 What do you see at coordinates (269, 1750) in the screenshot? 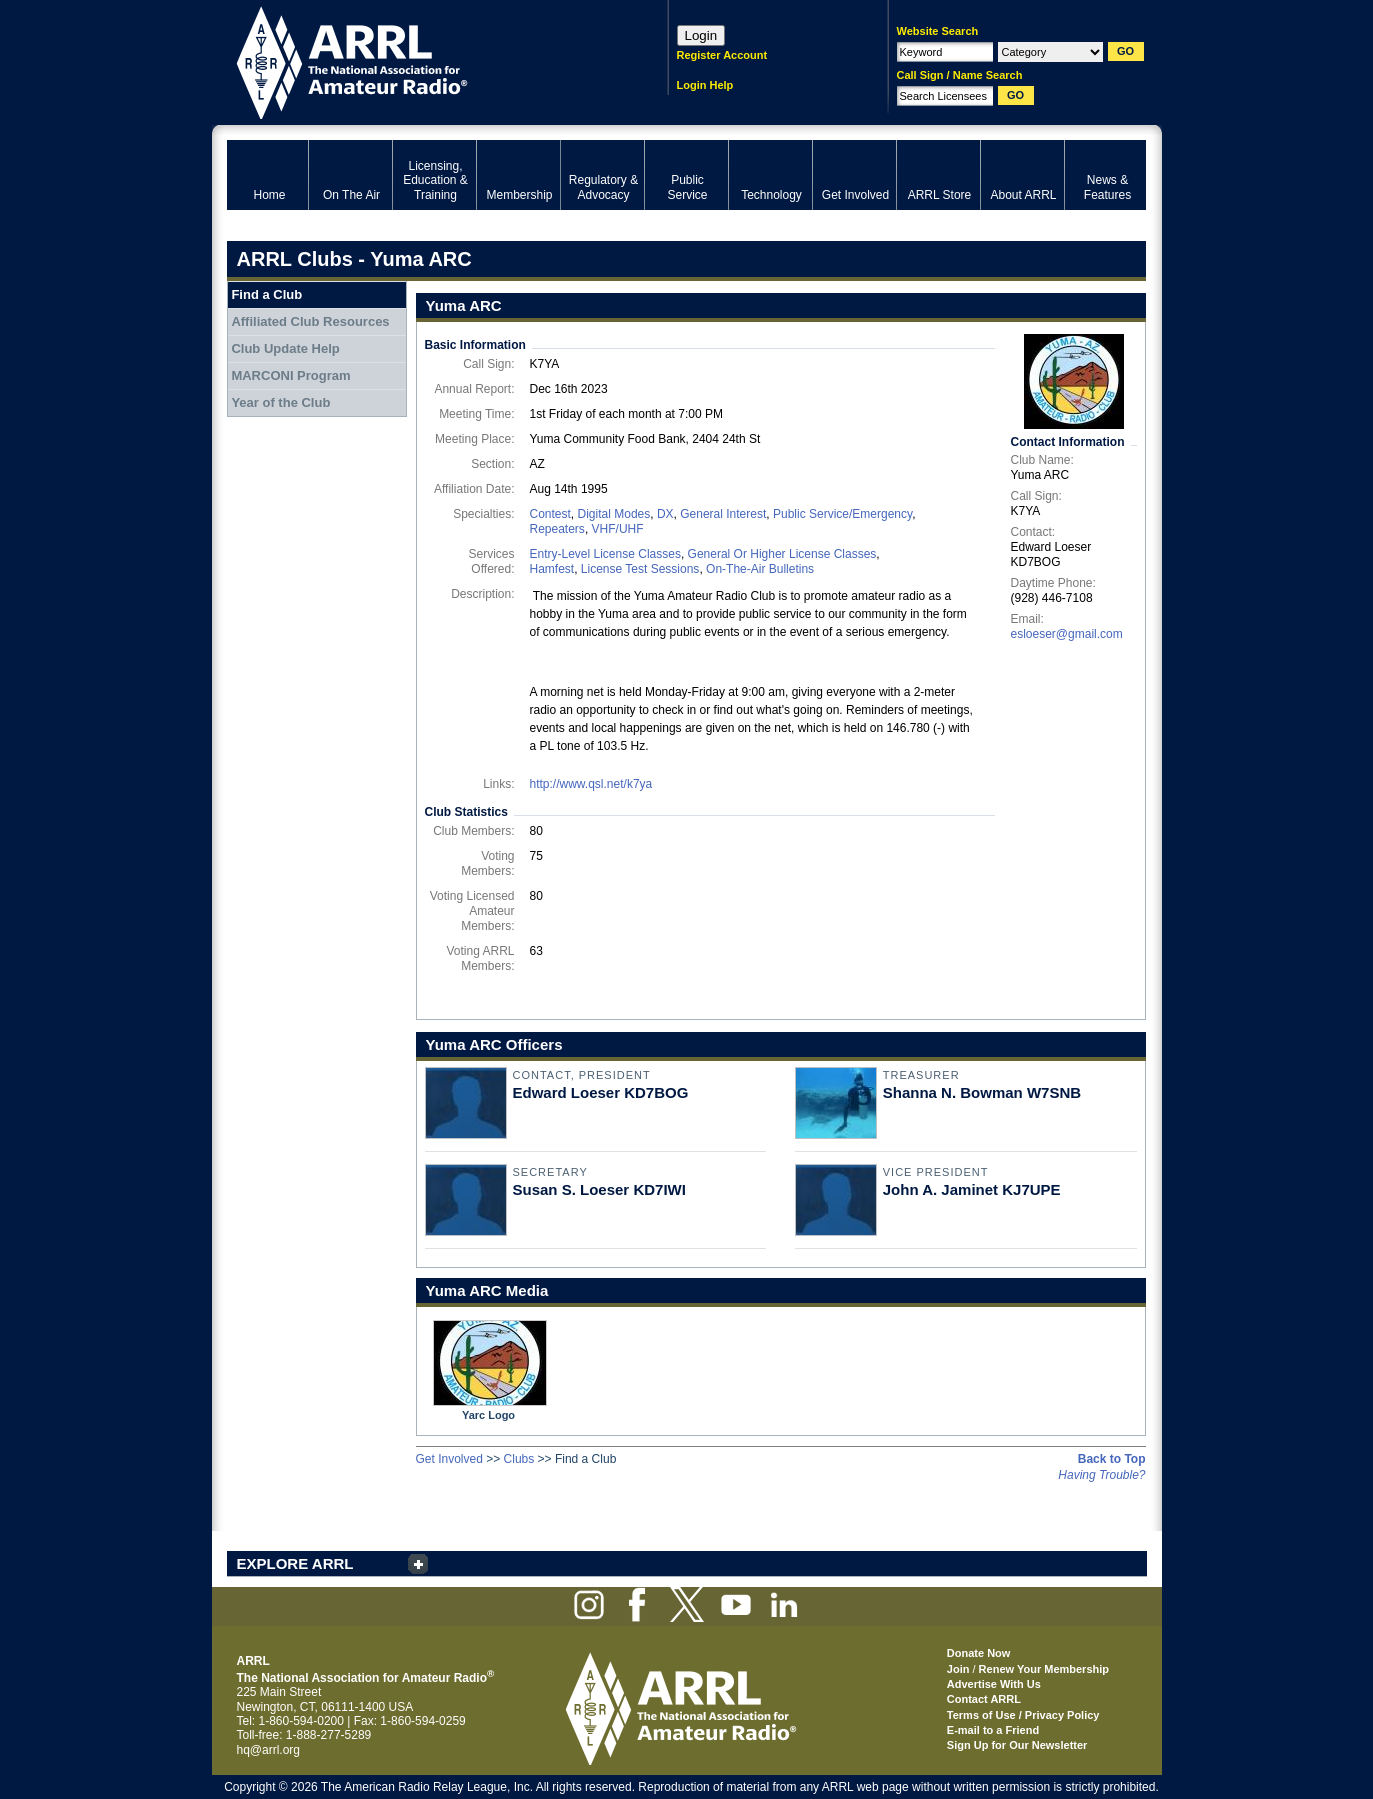
I see `hq@arrl.org` at bounding box center [269, 1750].